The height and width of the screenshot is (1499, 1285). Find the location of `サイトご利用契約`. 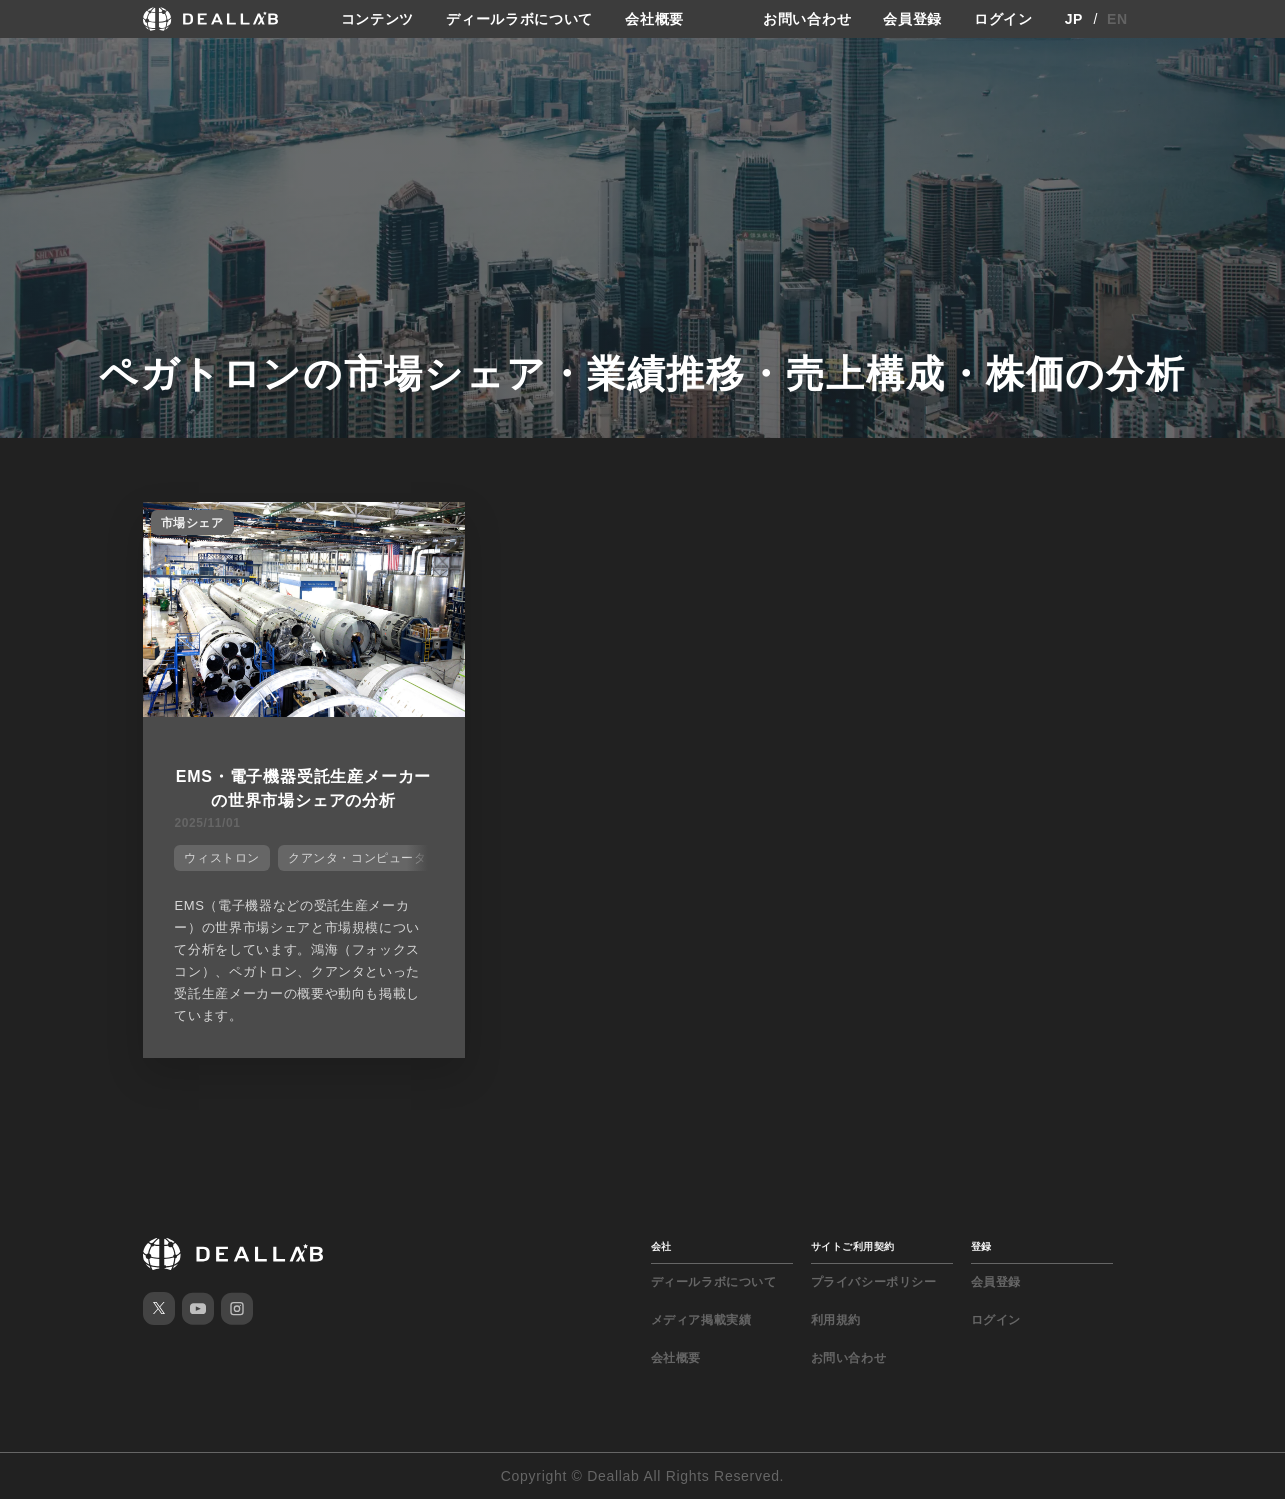

サイトご利用契約 is located at coordinates (853, 1246).